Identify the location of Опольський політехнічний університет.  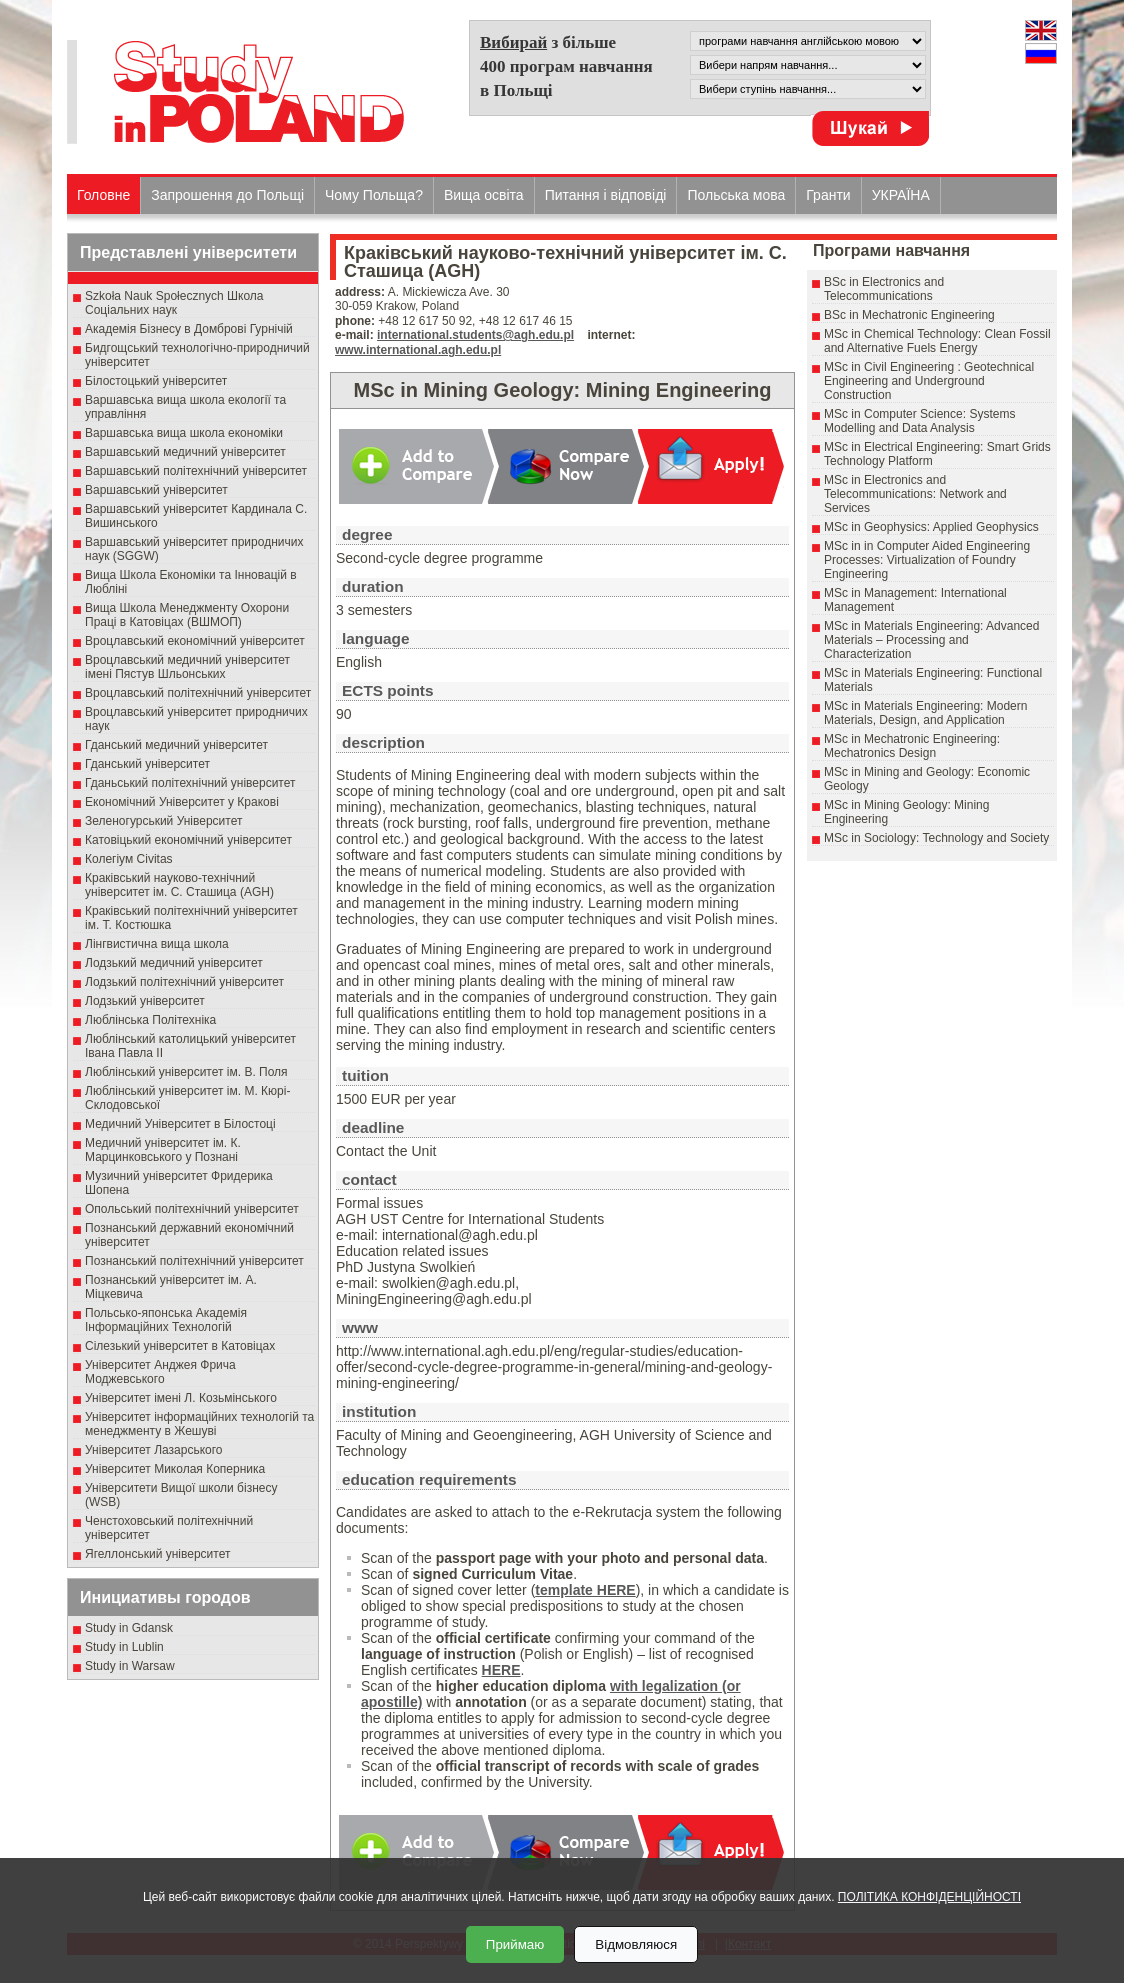
(192, 1209).